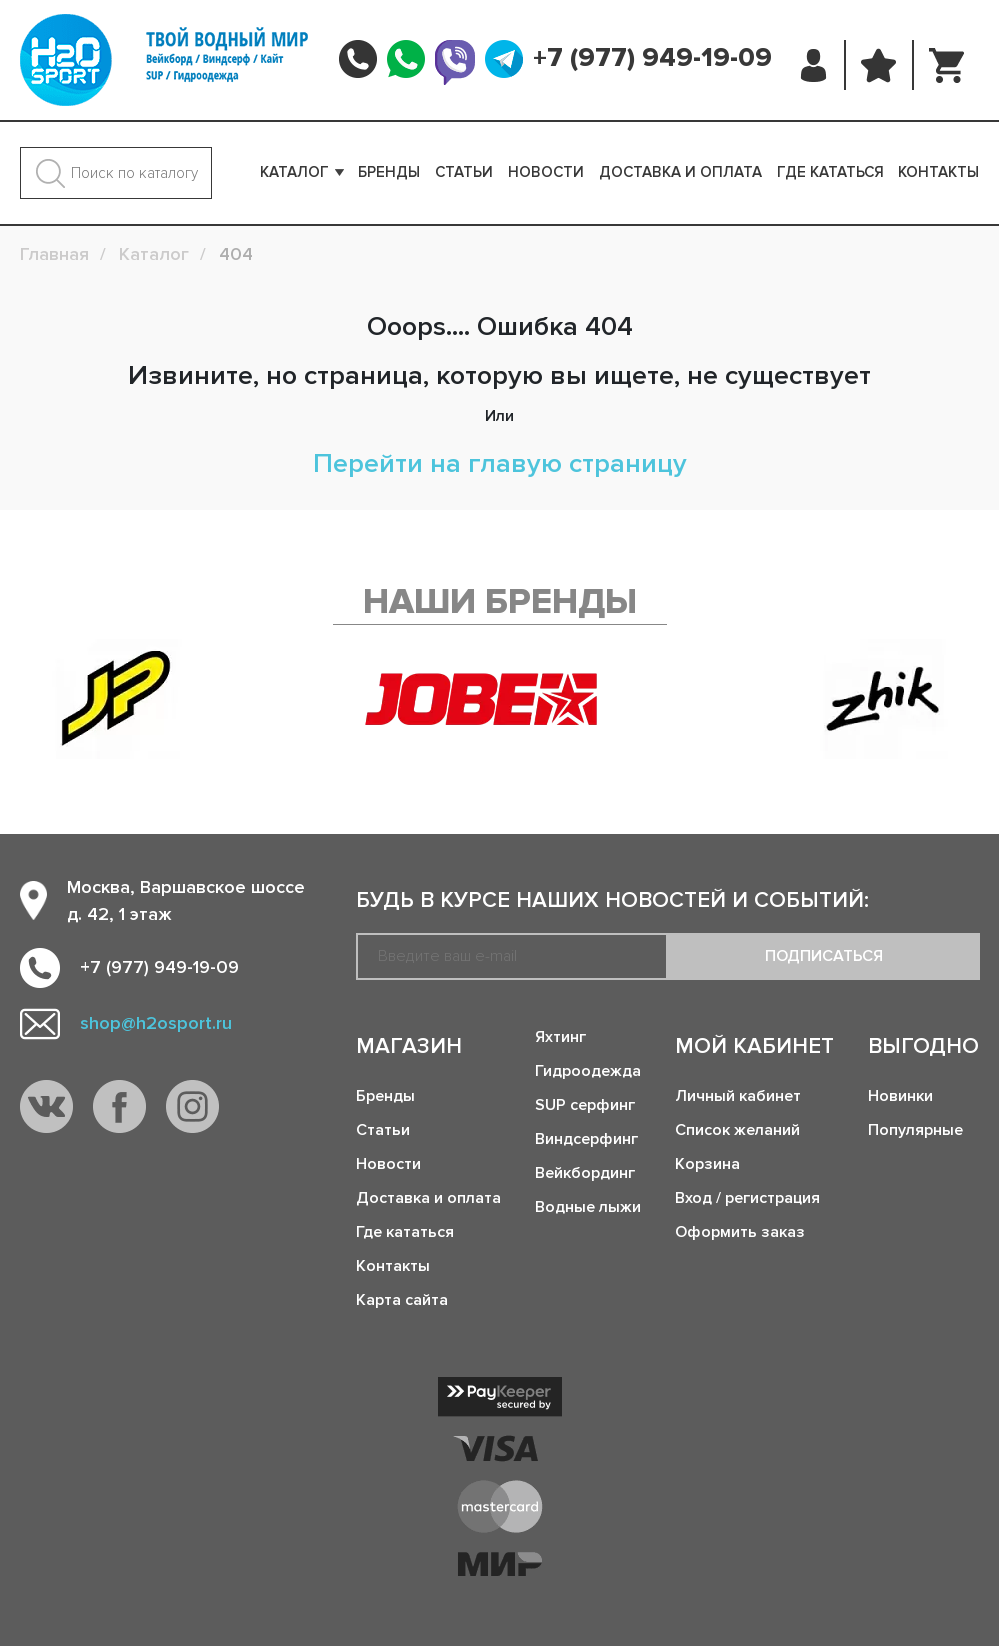 The image size is (999, 1646). I want to click on Личный кабинет, so click(738, 1096).